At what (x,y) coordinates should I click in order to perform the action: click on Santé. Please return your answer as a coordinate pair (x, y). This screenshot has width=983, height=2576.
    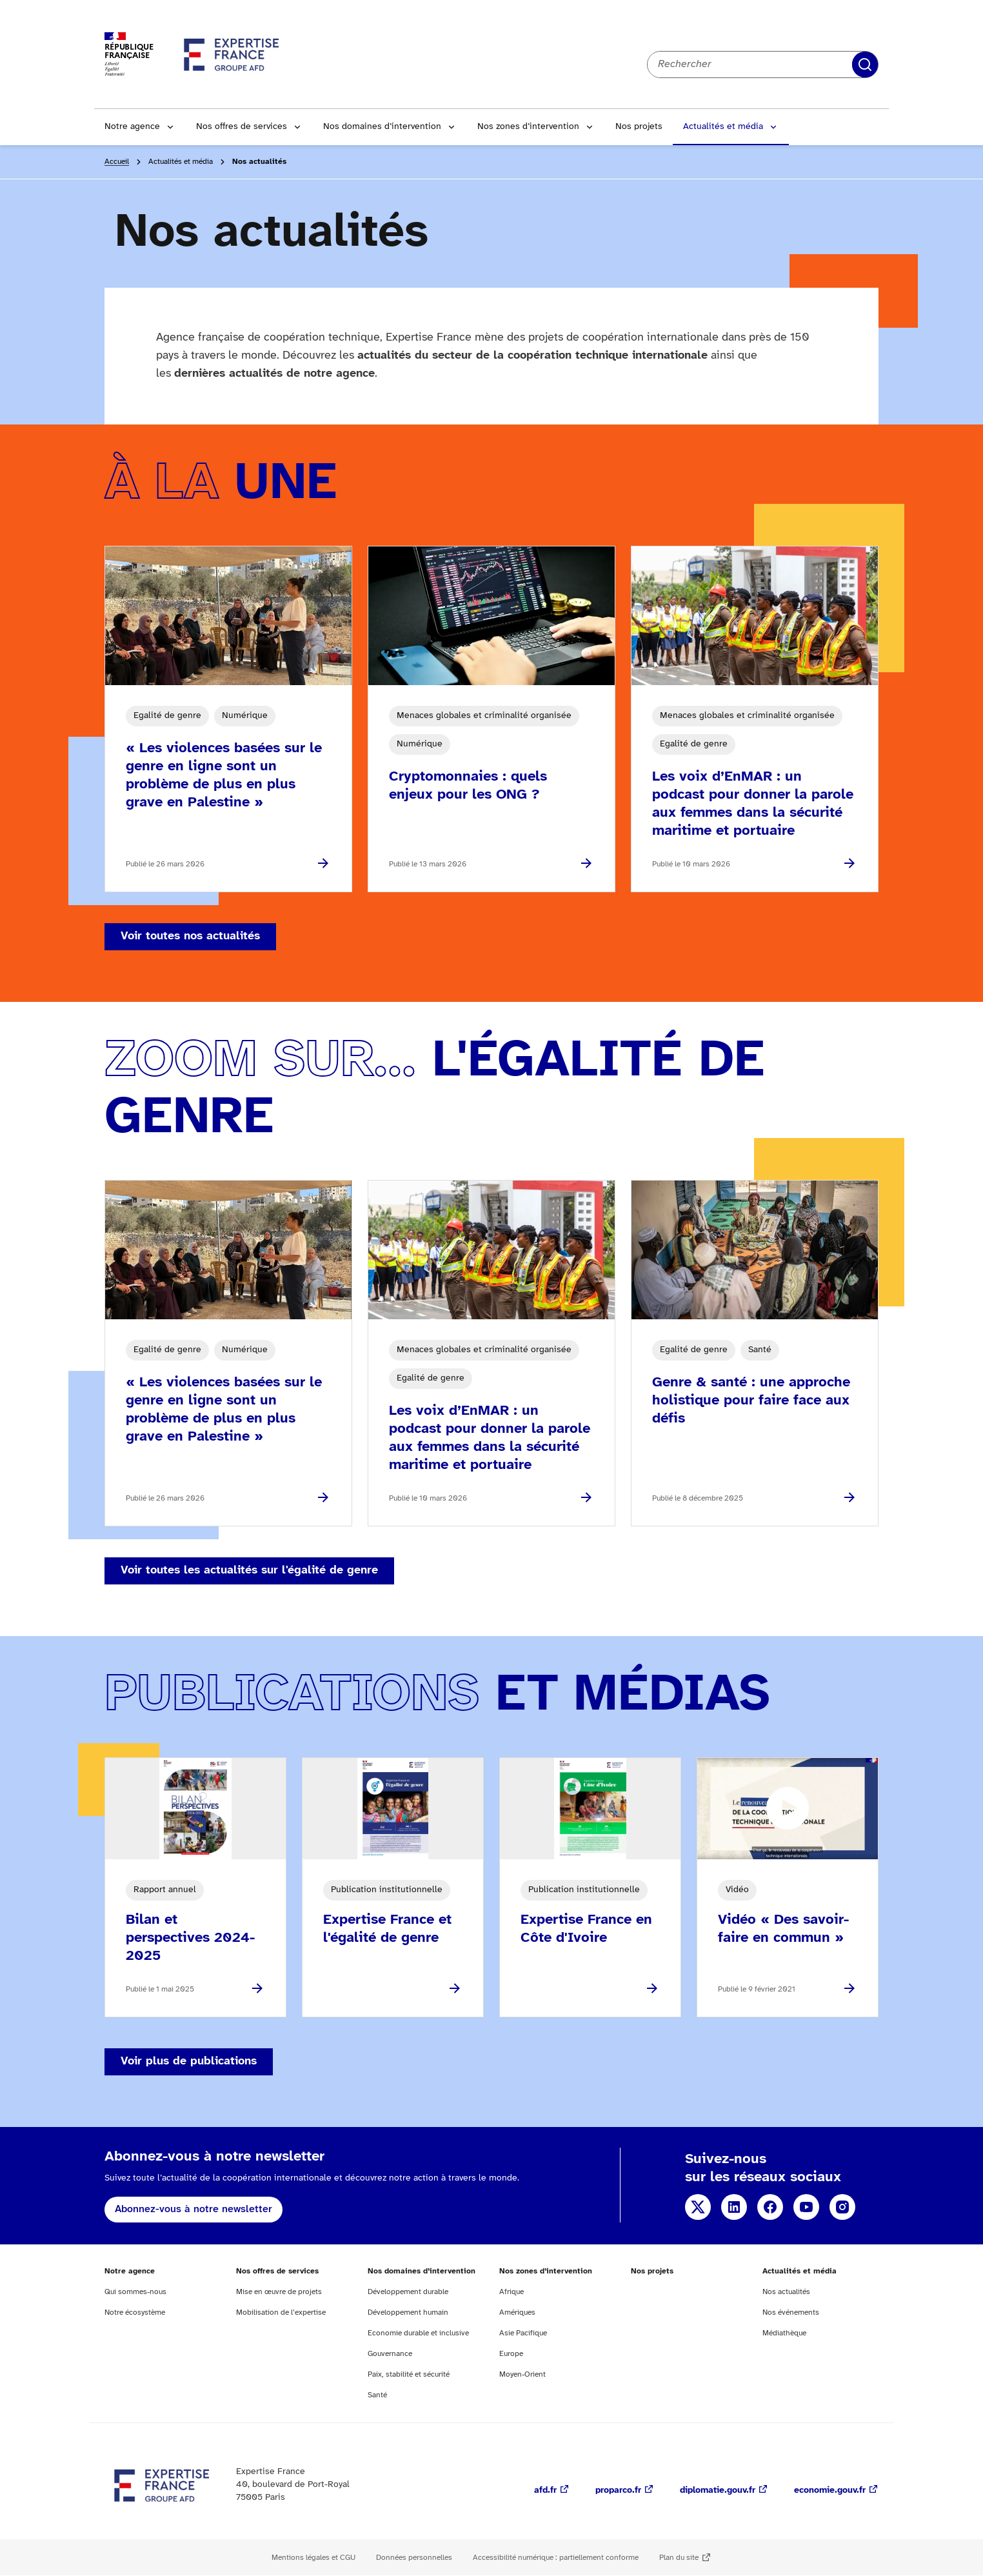
    Looking at the image, I should click on (377, 2395).